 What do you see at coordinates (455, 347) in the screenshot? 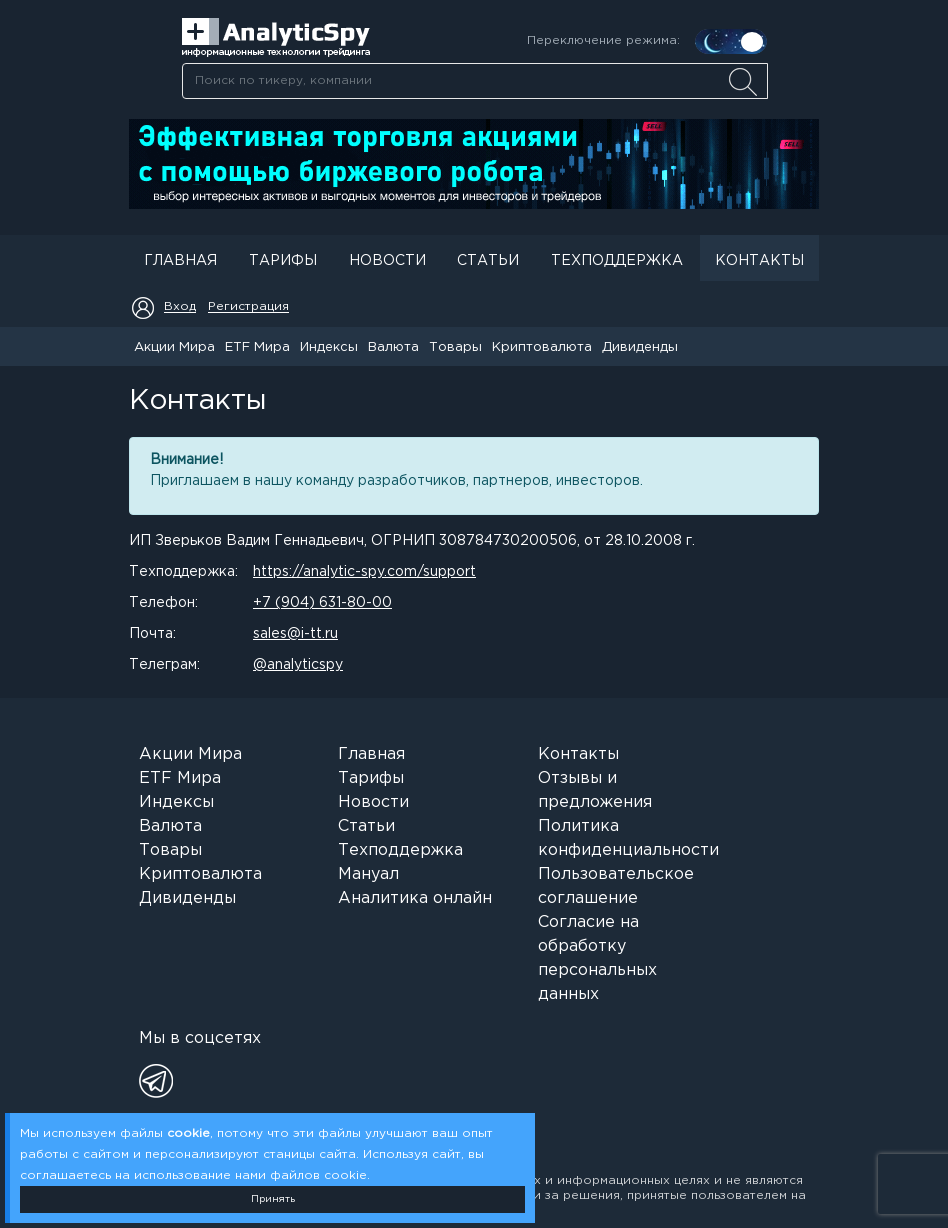
I see `Товары` at bounding box center [455, 347].